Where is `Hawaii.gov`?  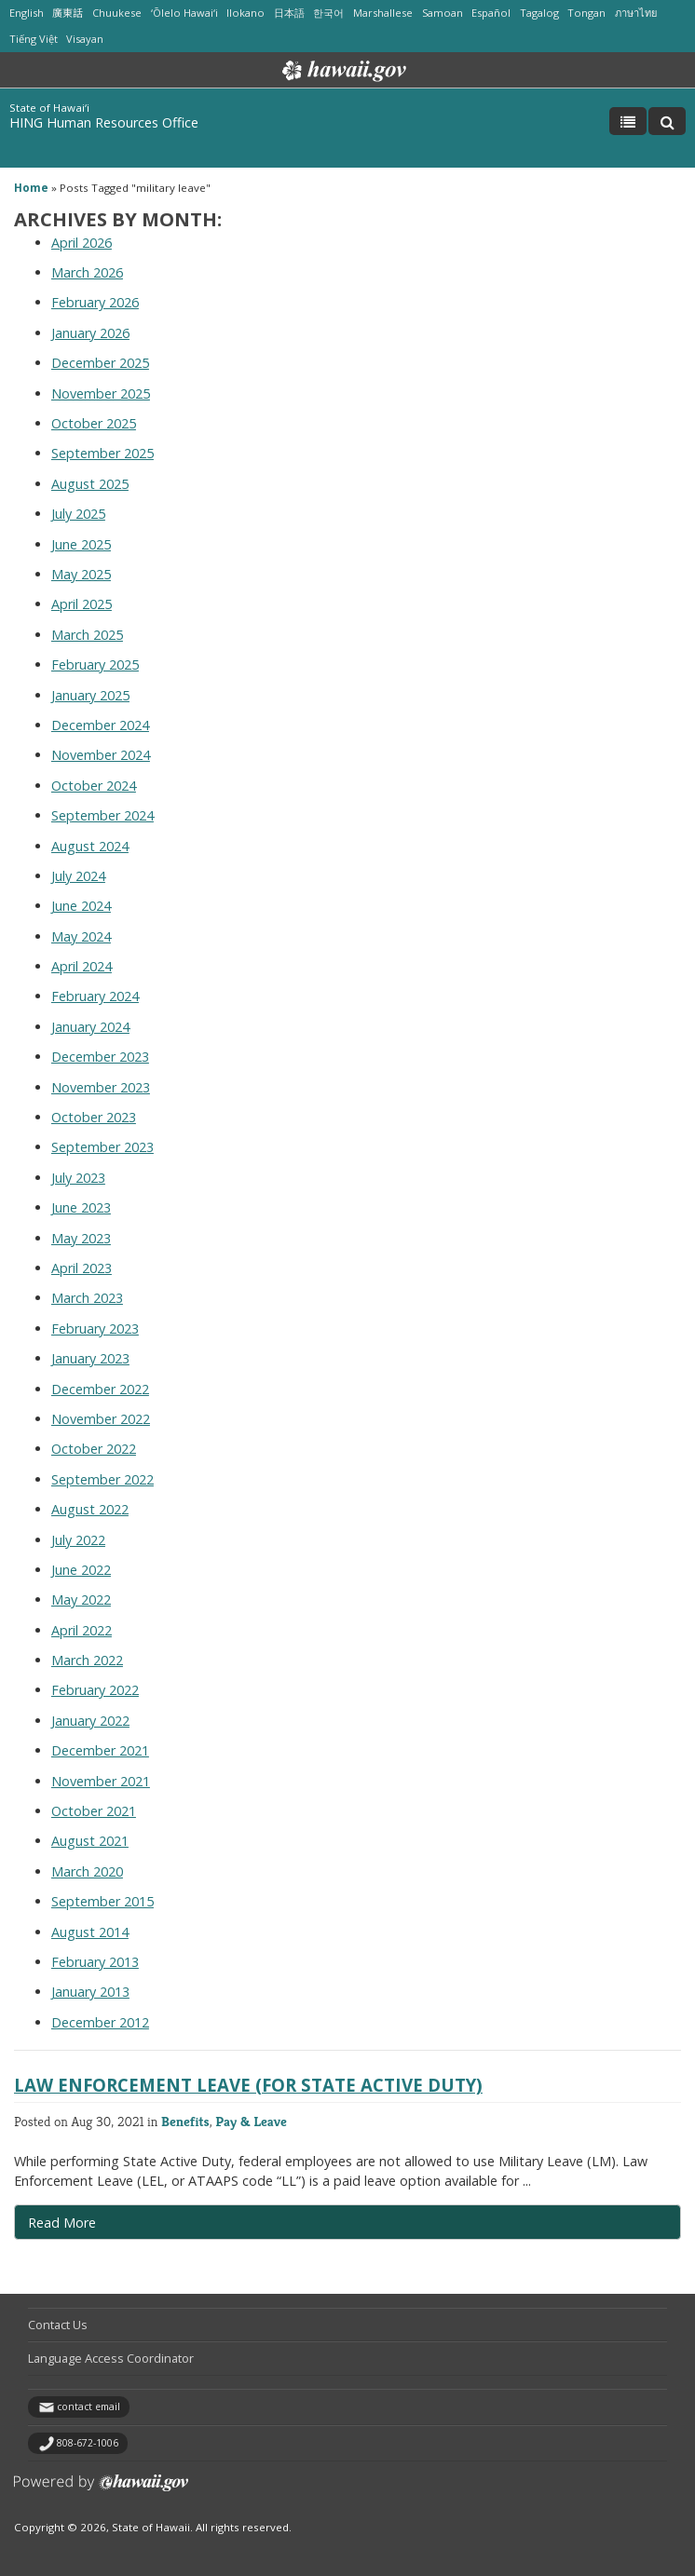 Hawaii.gov is located at coordinates (342, 71).